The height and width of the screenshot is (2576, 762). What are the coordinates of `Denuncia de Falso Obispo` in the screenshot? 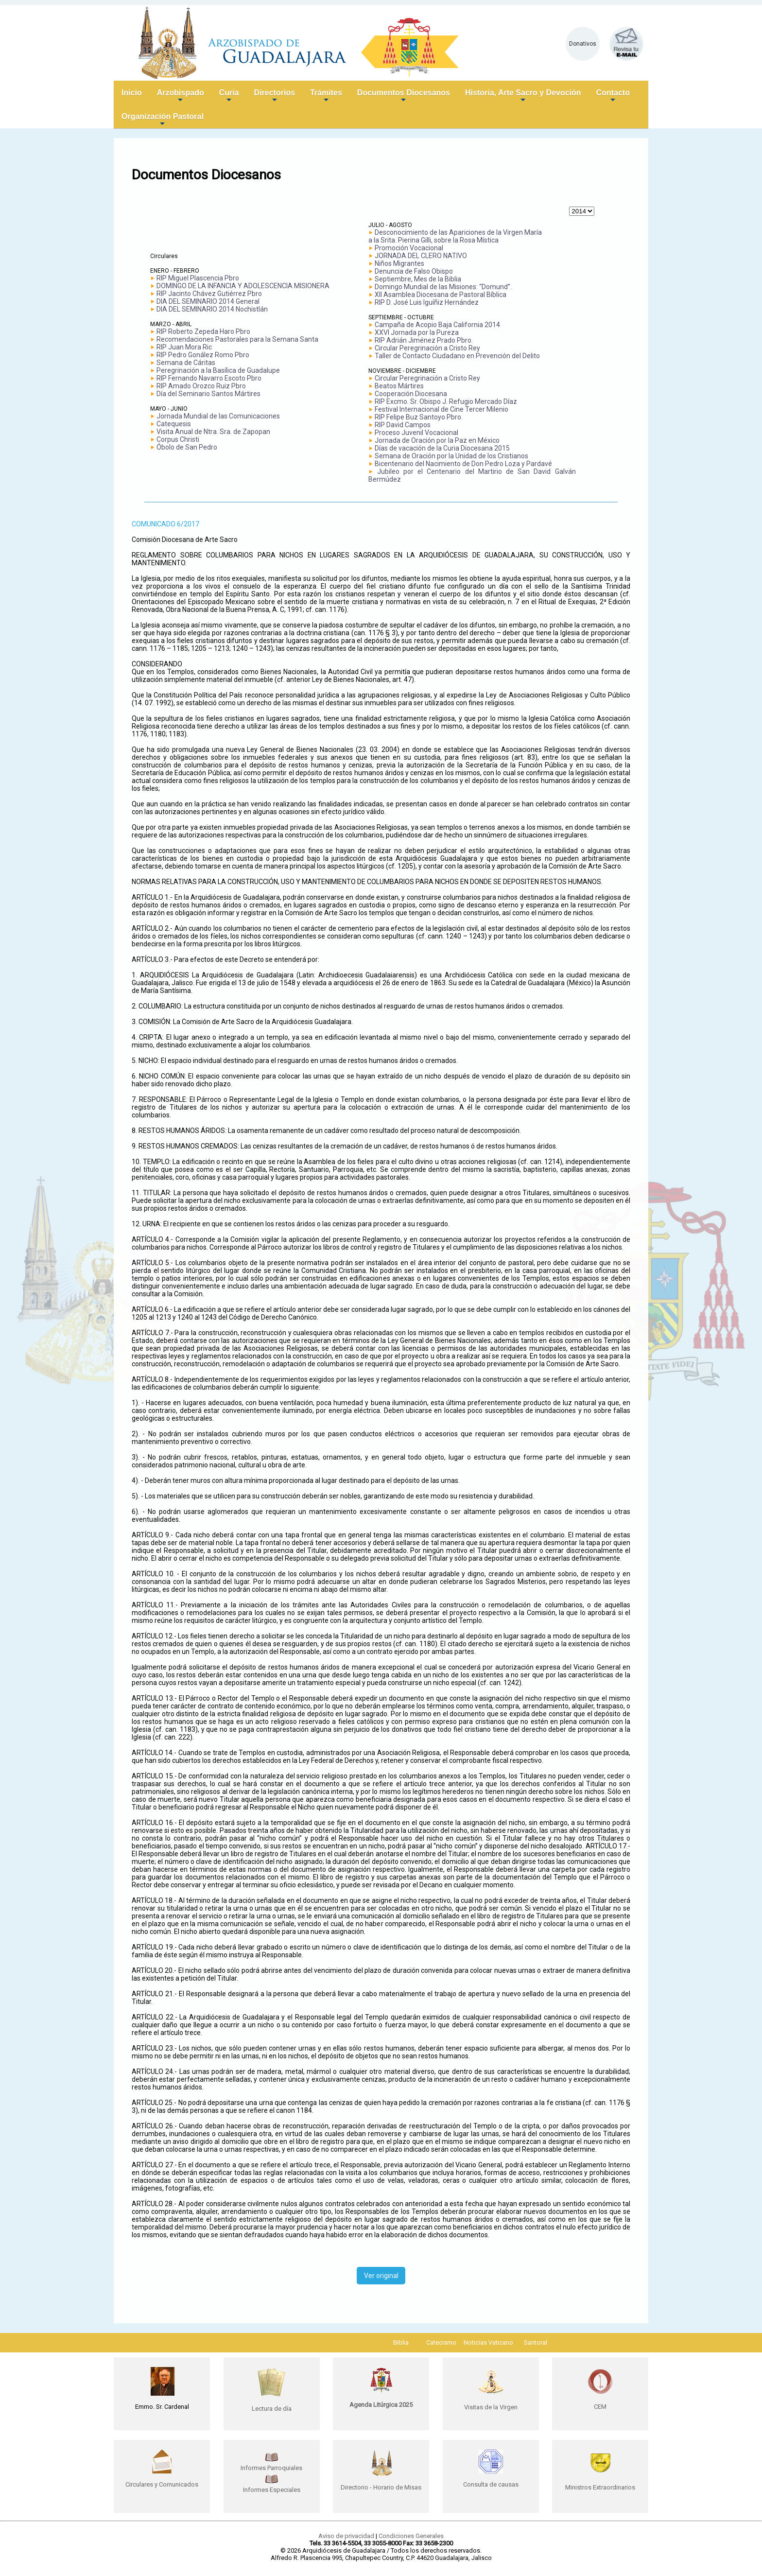 It's located at (414, 271).